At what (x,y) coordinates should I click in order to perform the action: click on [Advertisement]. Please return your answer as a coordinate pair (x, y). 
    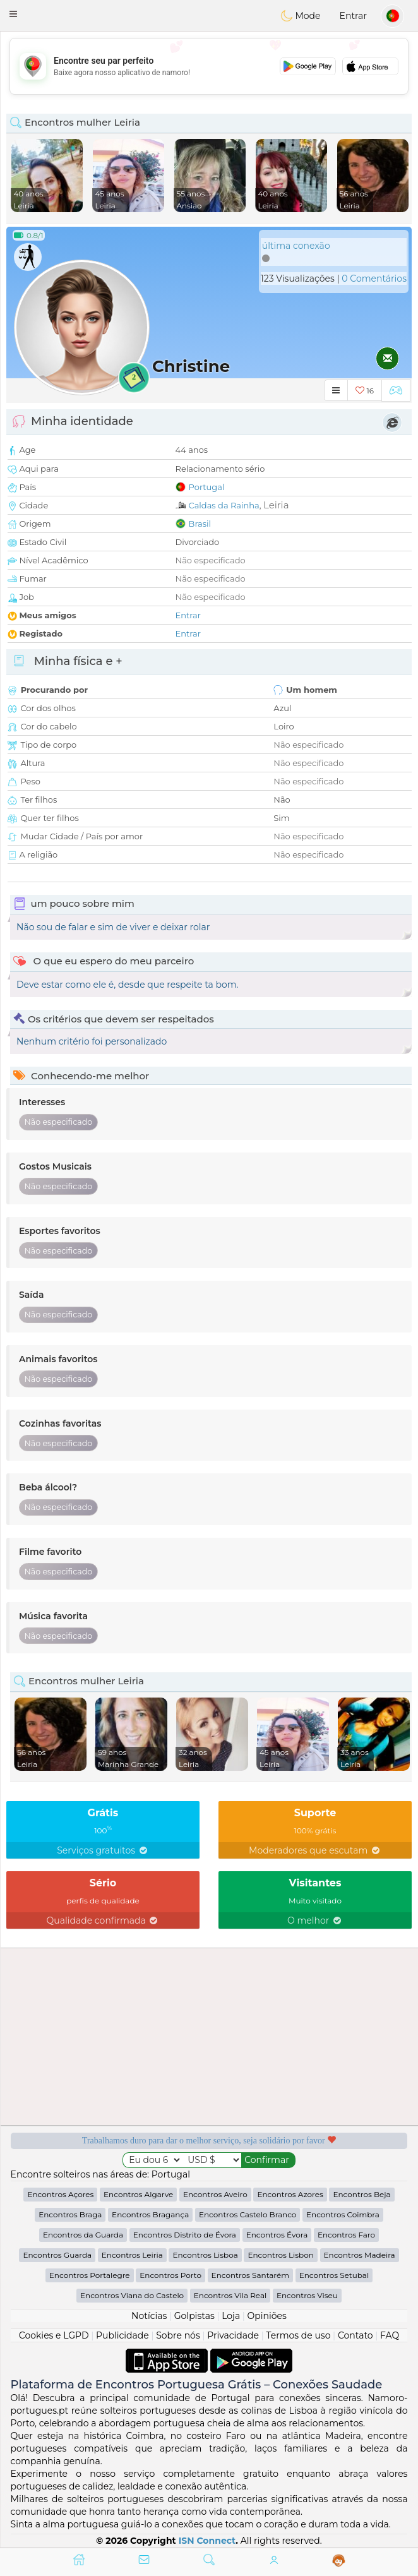
    Looking at the image, I should click on (209, 66).